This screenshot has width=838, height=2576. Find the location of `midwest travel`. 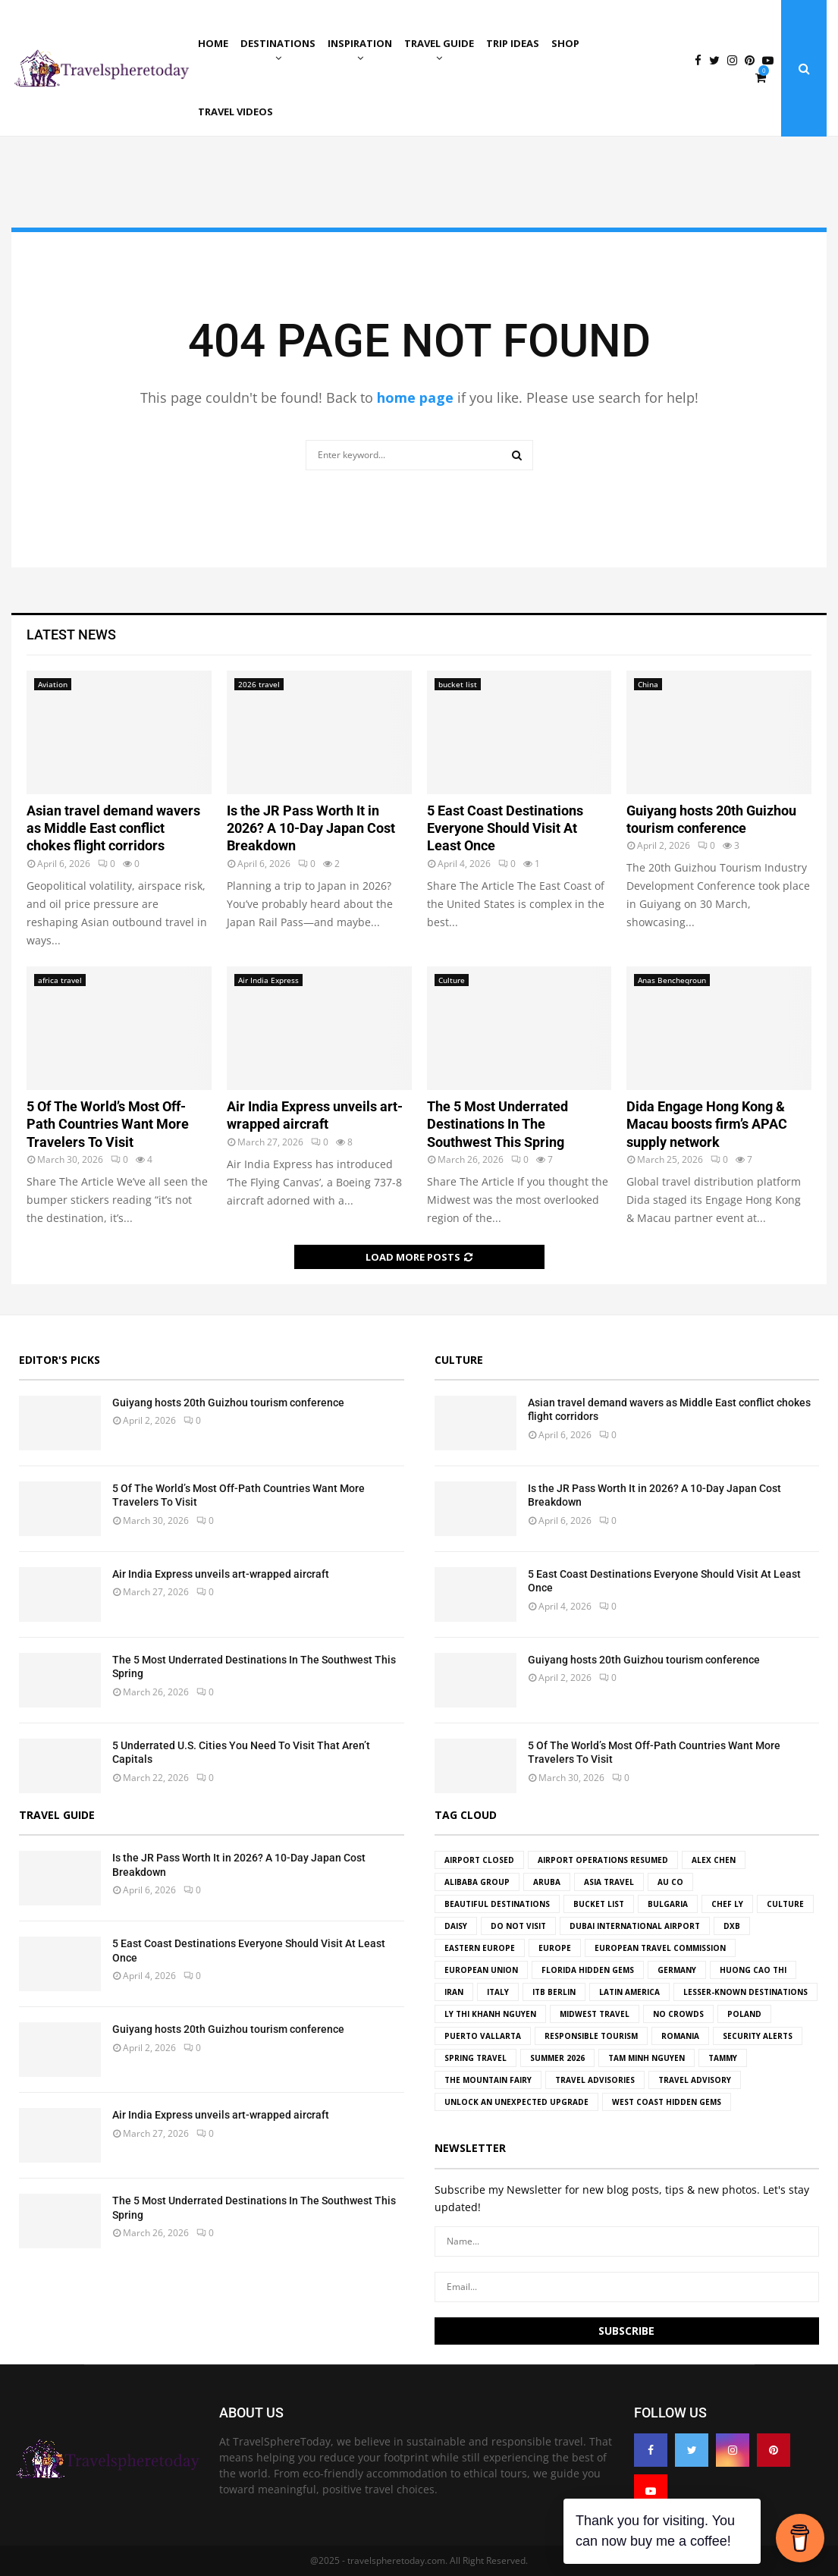

midwest travel is located at coordinates (594, 2014).